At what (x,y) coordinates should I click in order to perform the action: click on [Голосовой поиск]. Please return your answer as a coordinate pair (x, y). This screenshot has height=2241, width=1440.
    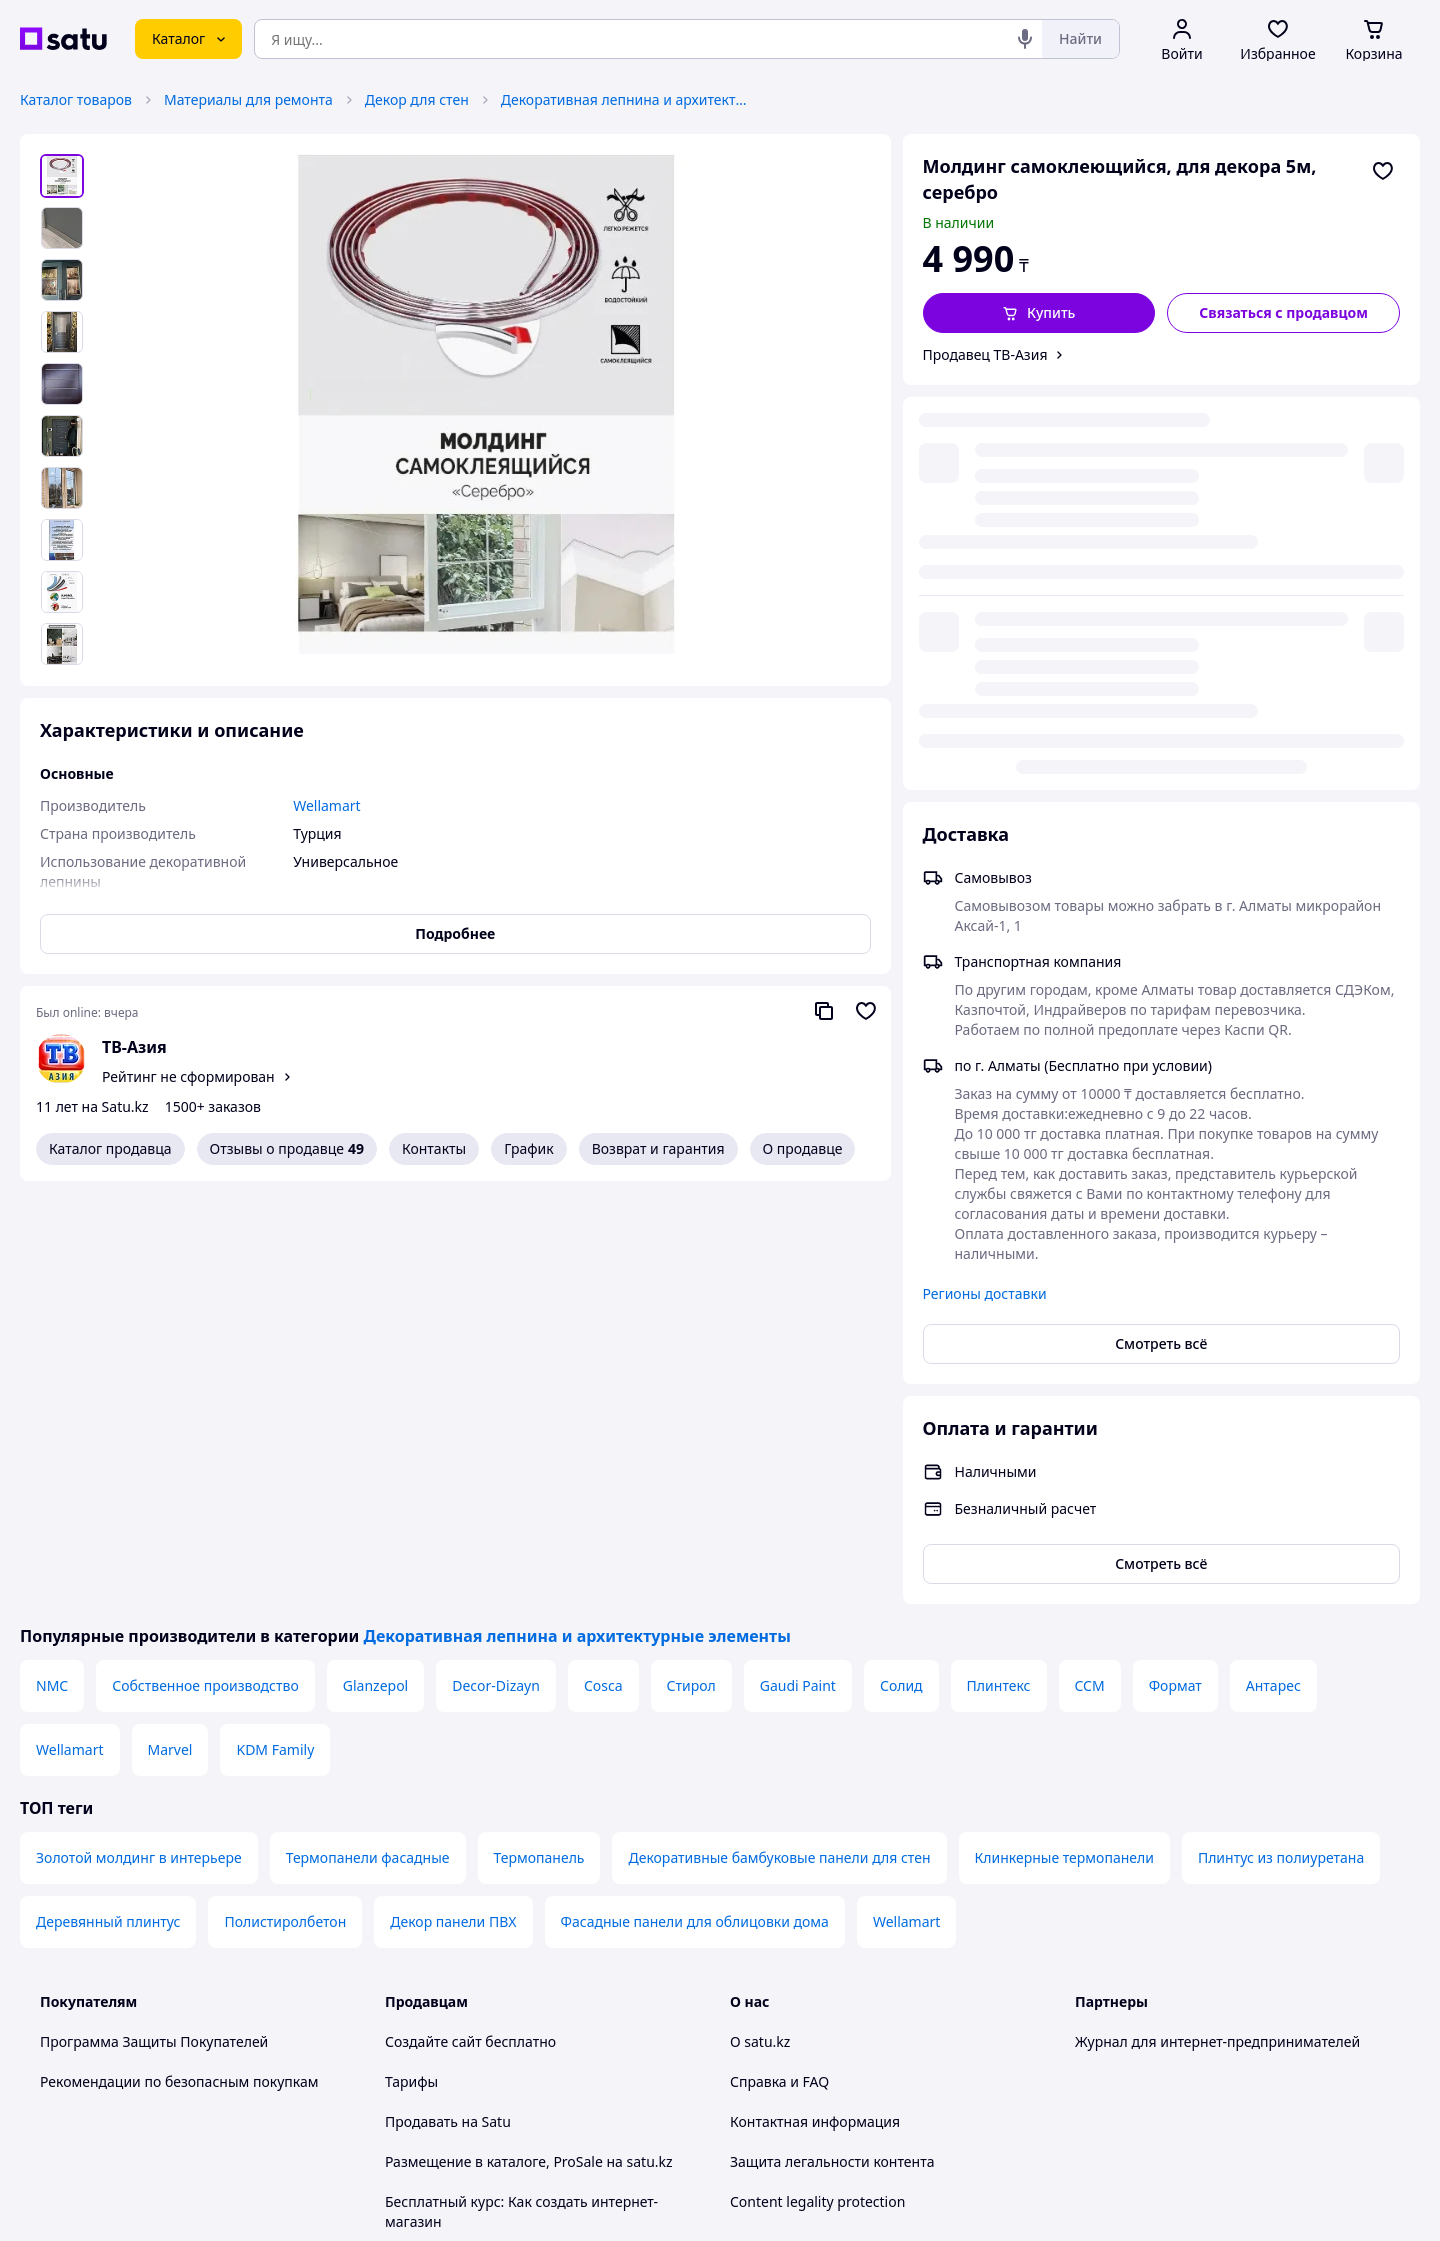
    Looking at the image, I should click on (1025, 39).